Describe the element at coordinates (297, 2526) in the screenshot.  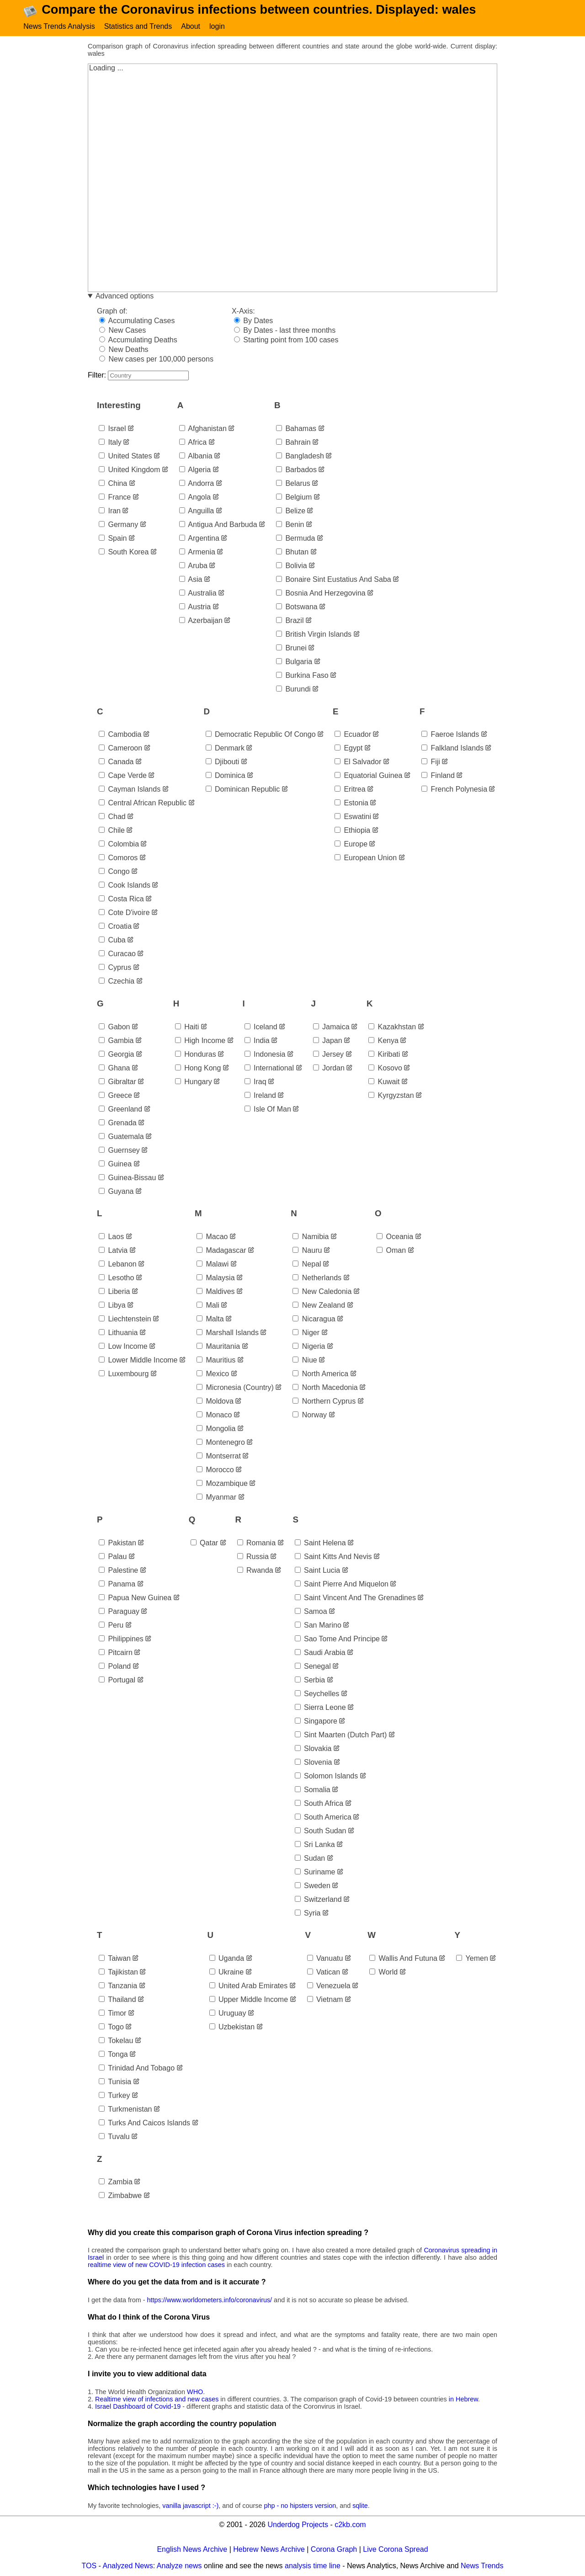
I see `Underdog Projects` at that location.